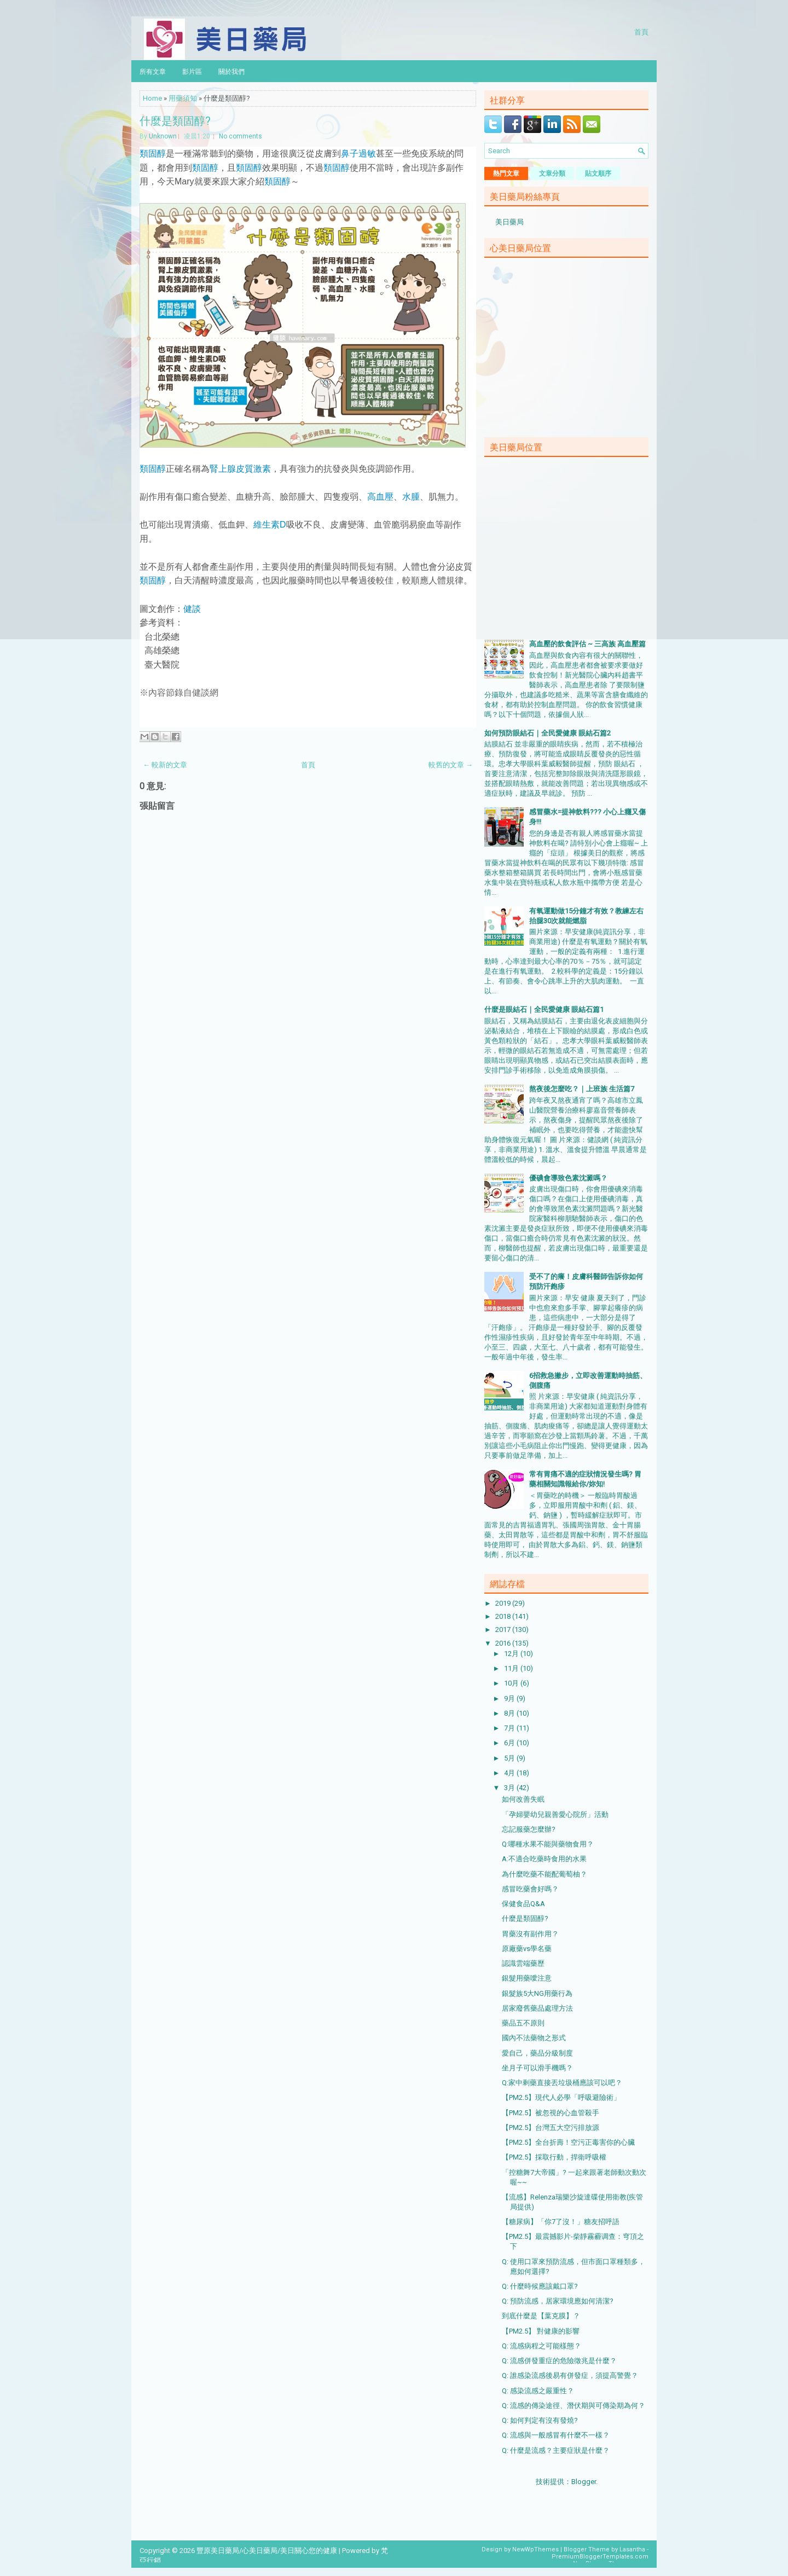  I want to click on Q: 誰感染流感後易有併發症，須提高警覺？, so click(570, 2375).